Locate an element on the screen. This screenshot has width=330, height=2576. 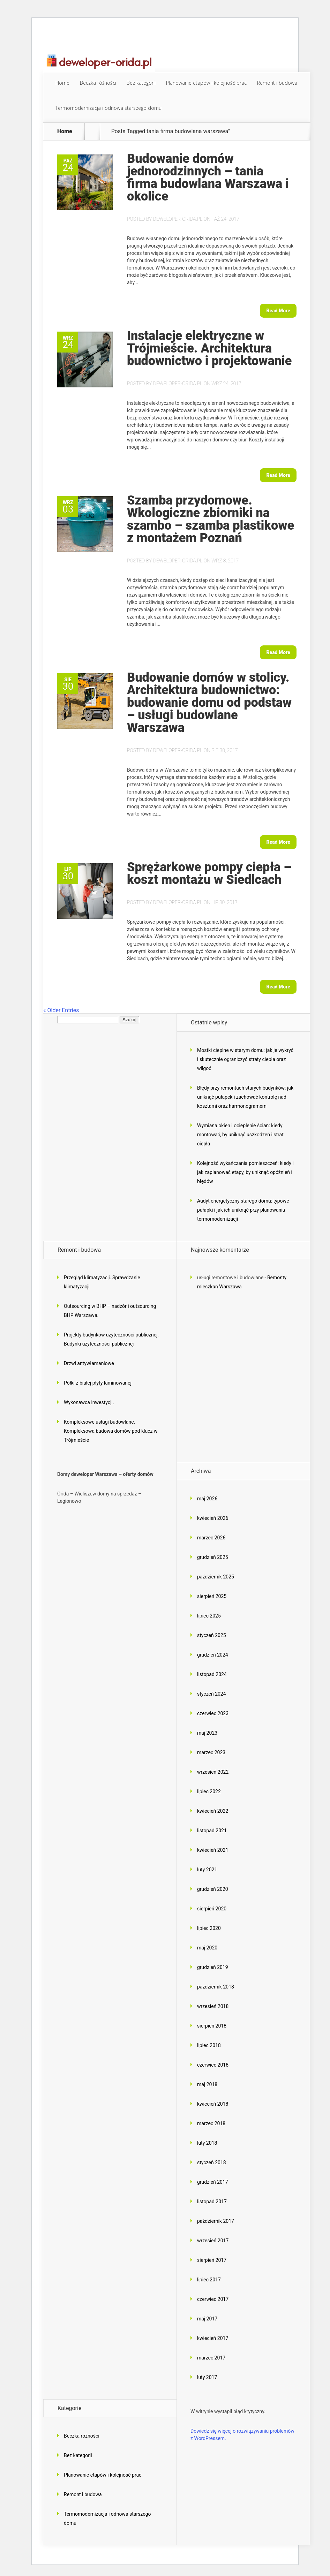
Półki z białej płyty laminowanej is located at coordinates (98, 1383).